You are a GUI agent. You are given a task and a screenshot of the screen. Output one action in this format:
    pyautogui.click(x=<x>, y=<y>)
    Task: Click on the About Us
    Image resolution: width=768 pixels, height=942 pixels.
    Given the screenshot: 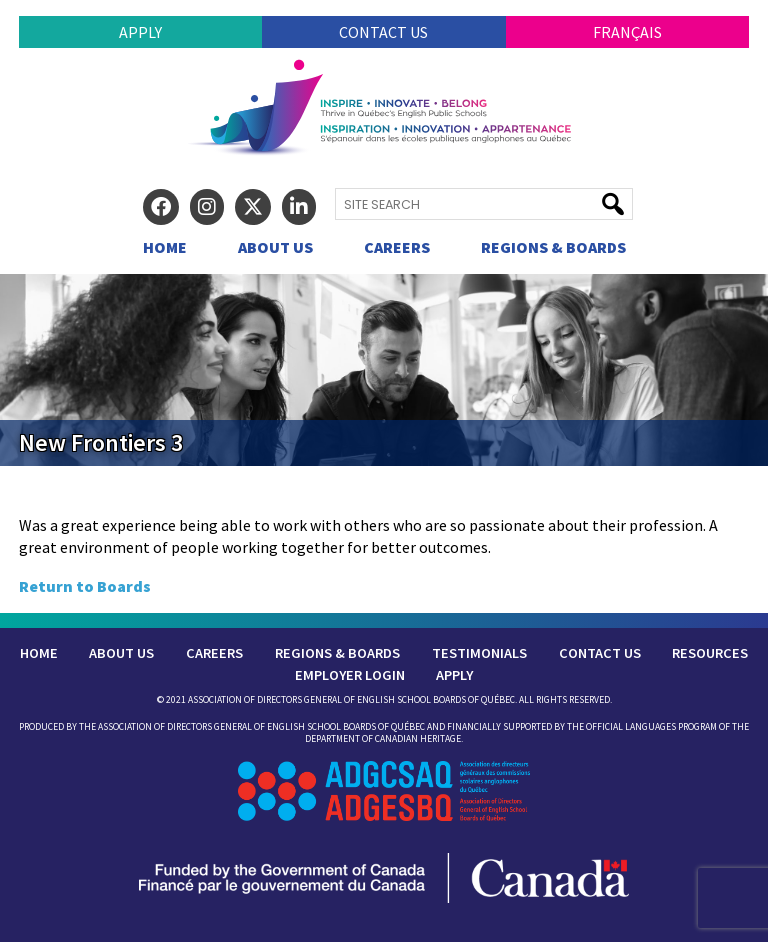 What is the action you would take?
    pyautogui.click(x=275, y=247)
    